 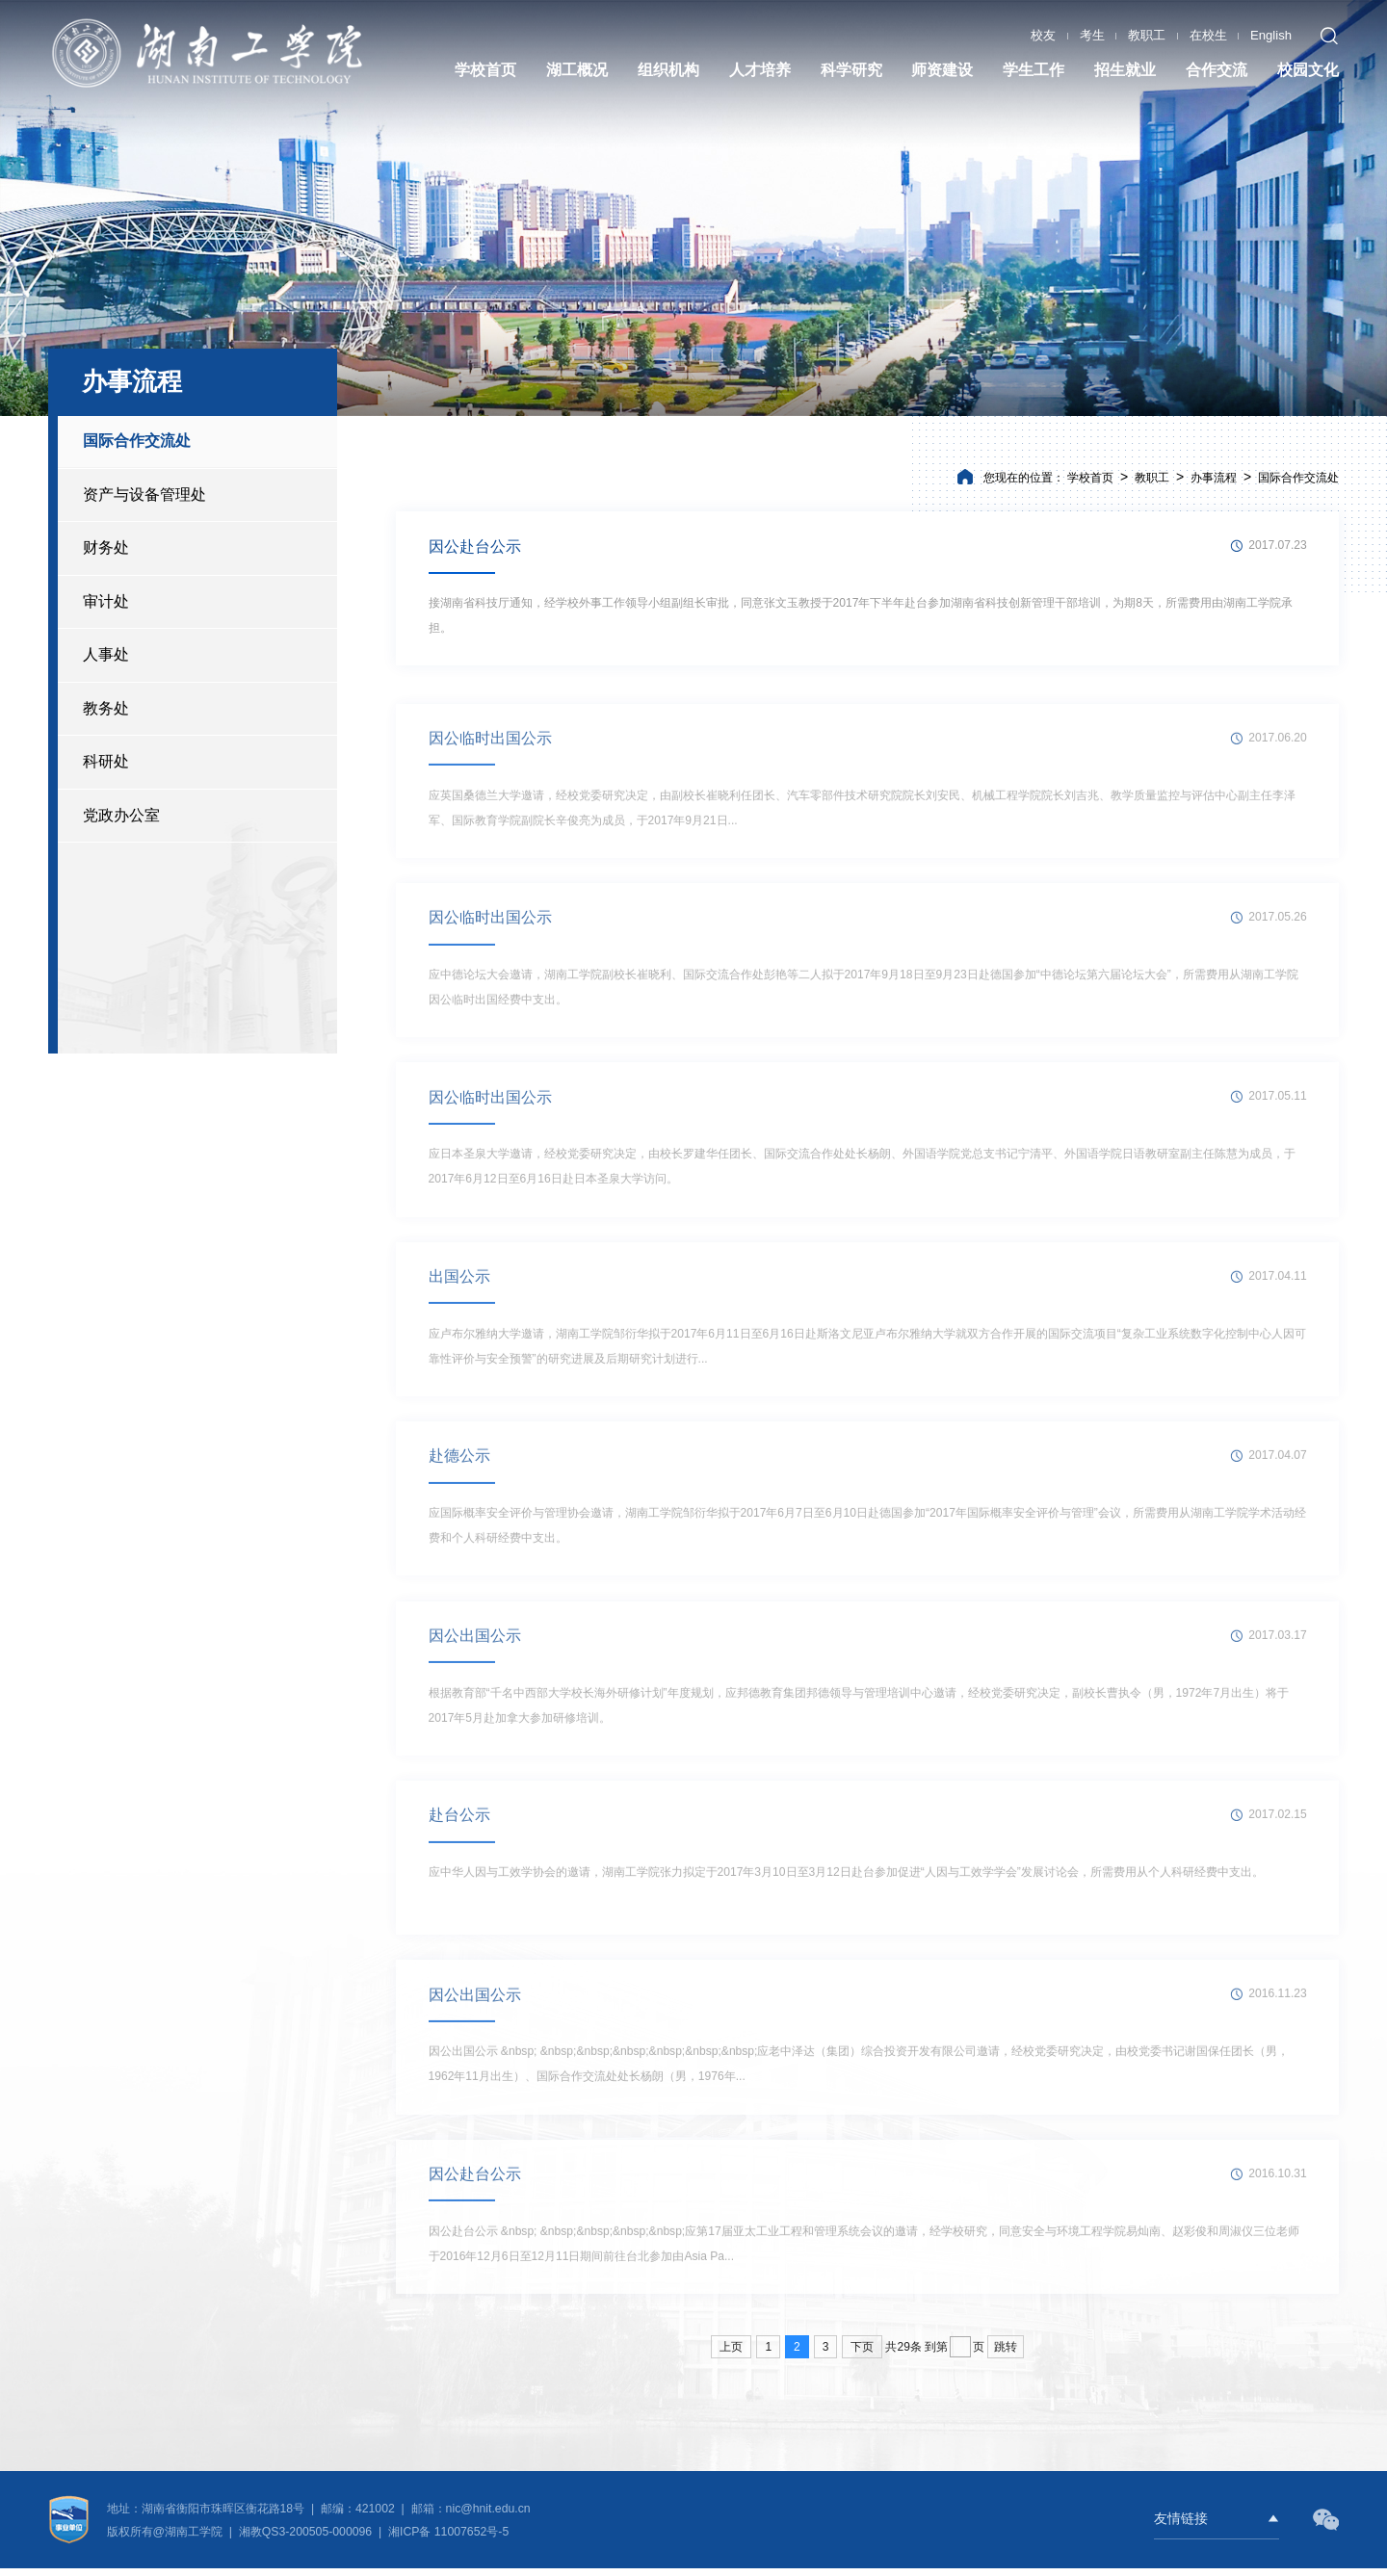 I want to click on 国际合作交流处, so click(x=137, y=440).